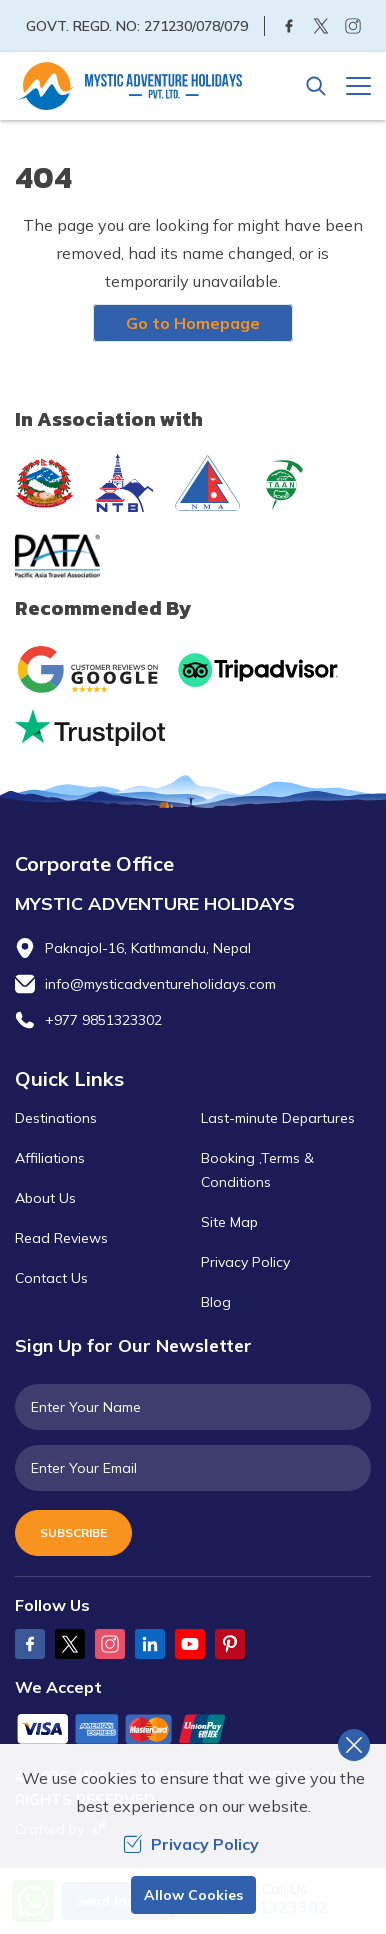  Describe the element at coordinates (45, 1198) in the screenshot. I see `About Us` at that location.